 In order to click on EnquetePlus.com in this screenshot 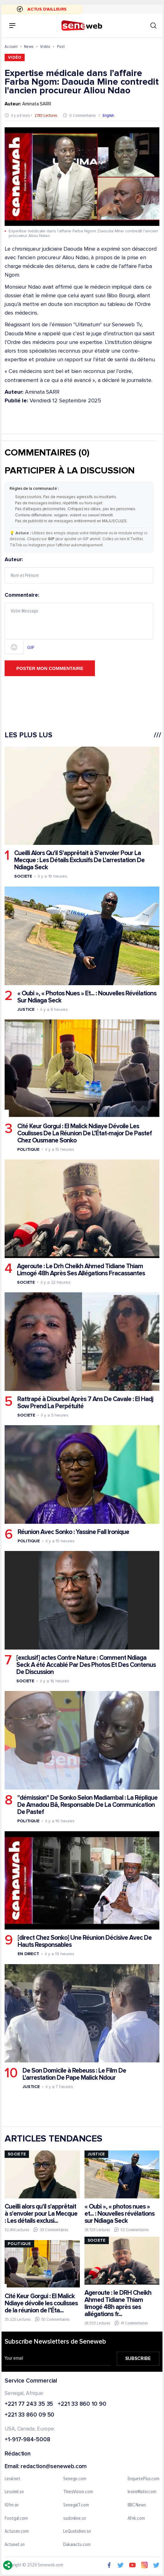, I will do `click(144, 2478)`.